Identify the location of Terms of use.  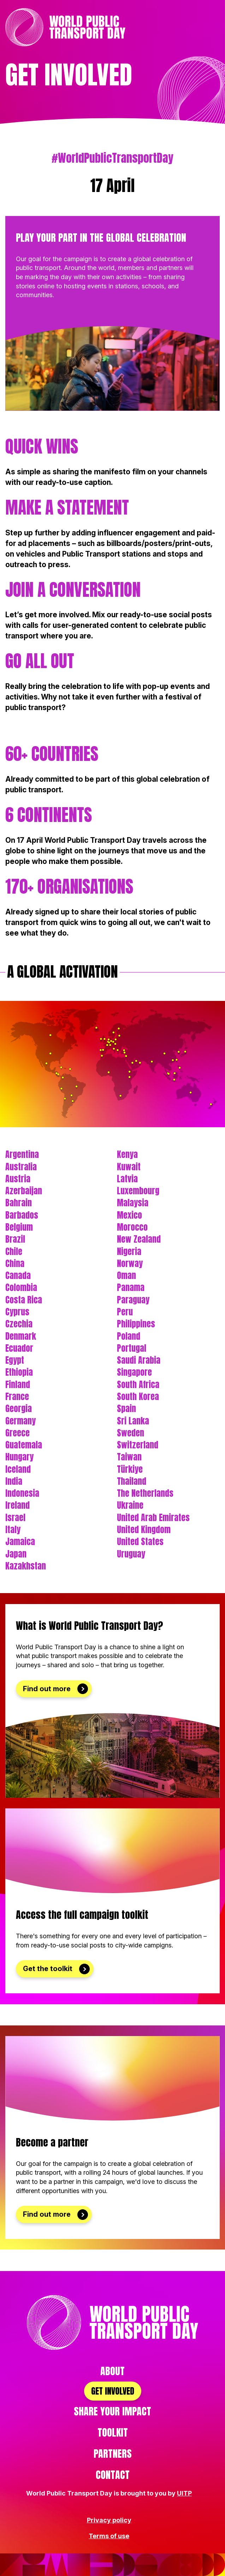
(109, 2536).